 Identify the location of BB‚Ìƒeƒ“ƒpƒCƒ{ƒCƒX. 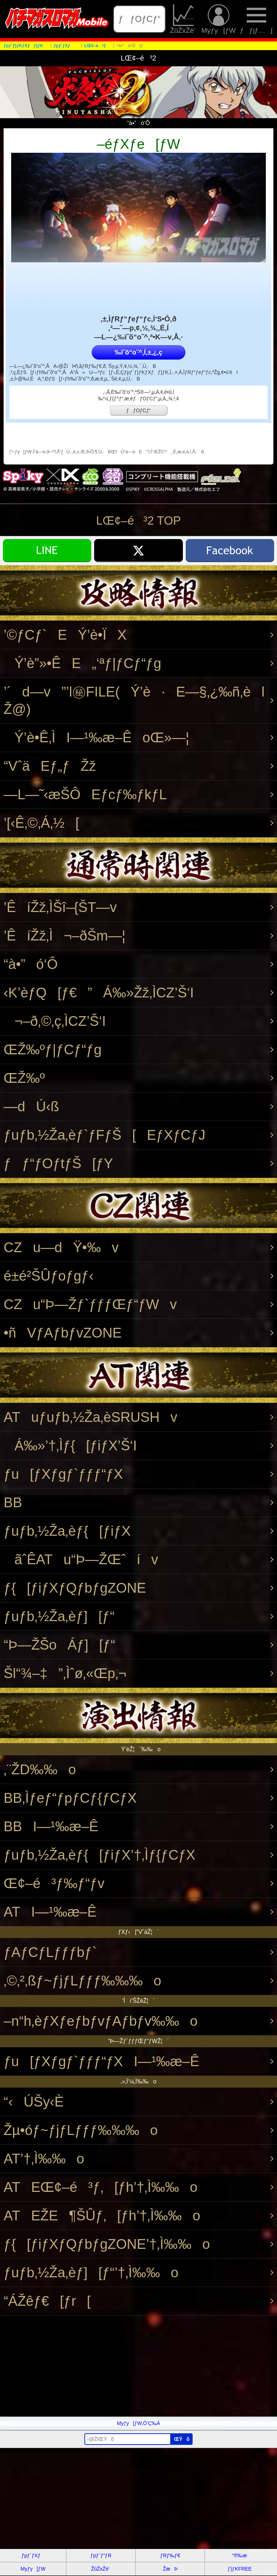
(70, 1798).